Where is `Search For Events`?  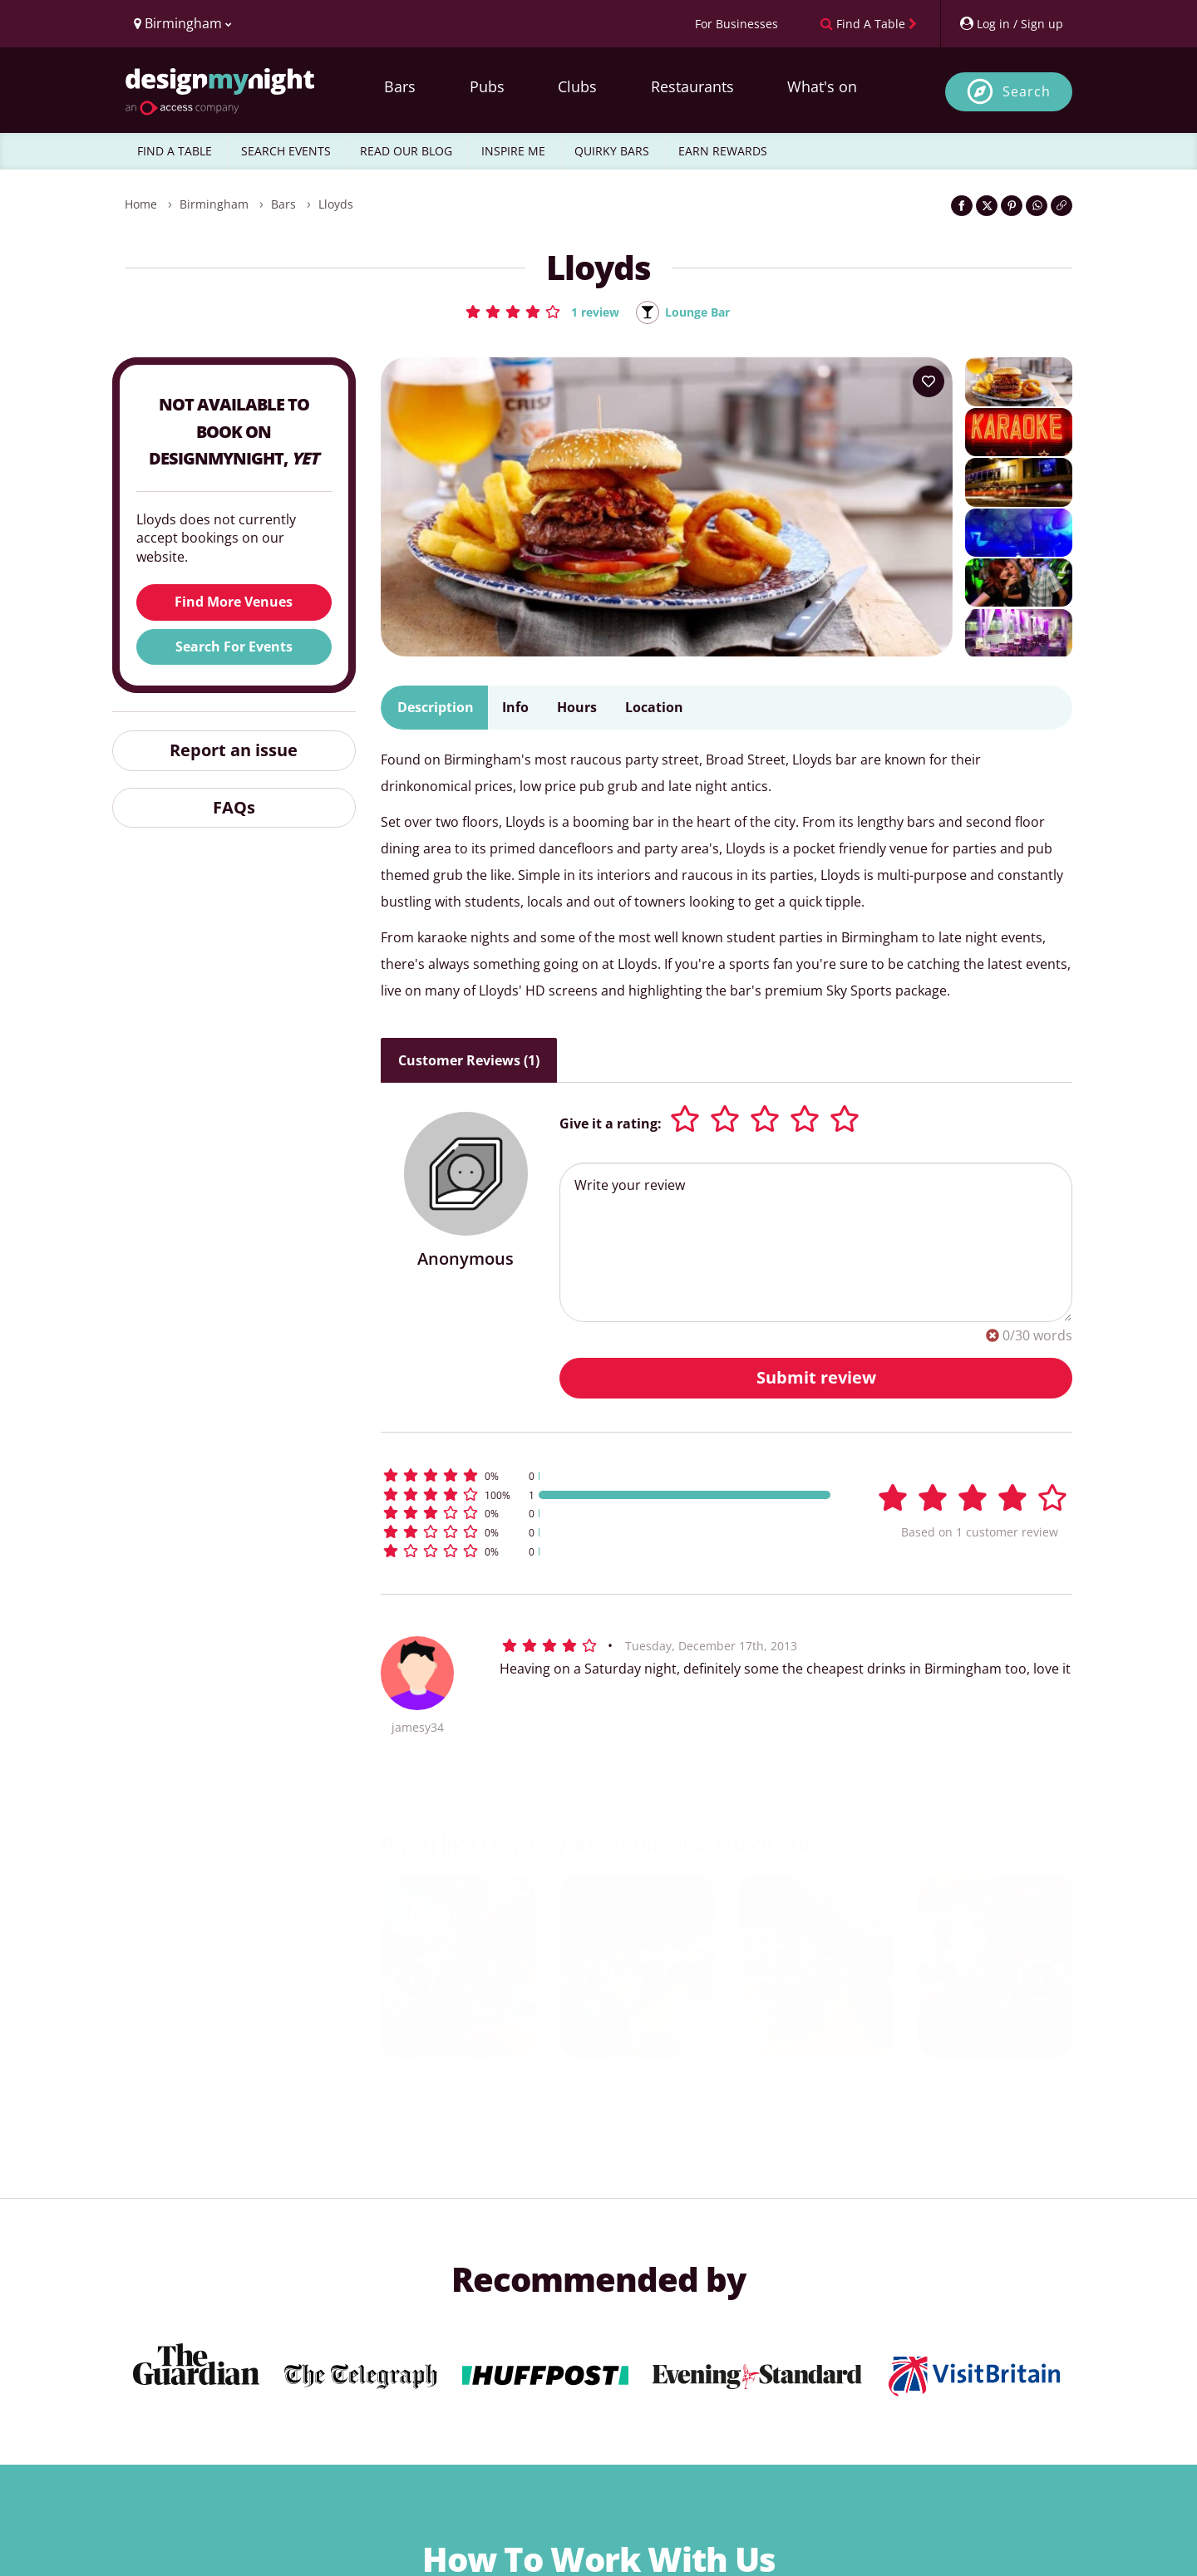
Search For Events is located at coordinates (234, 647).